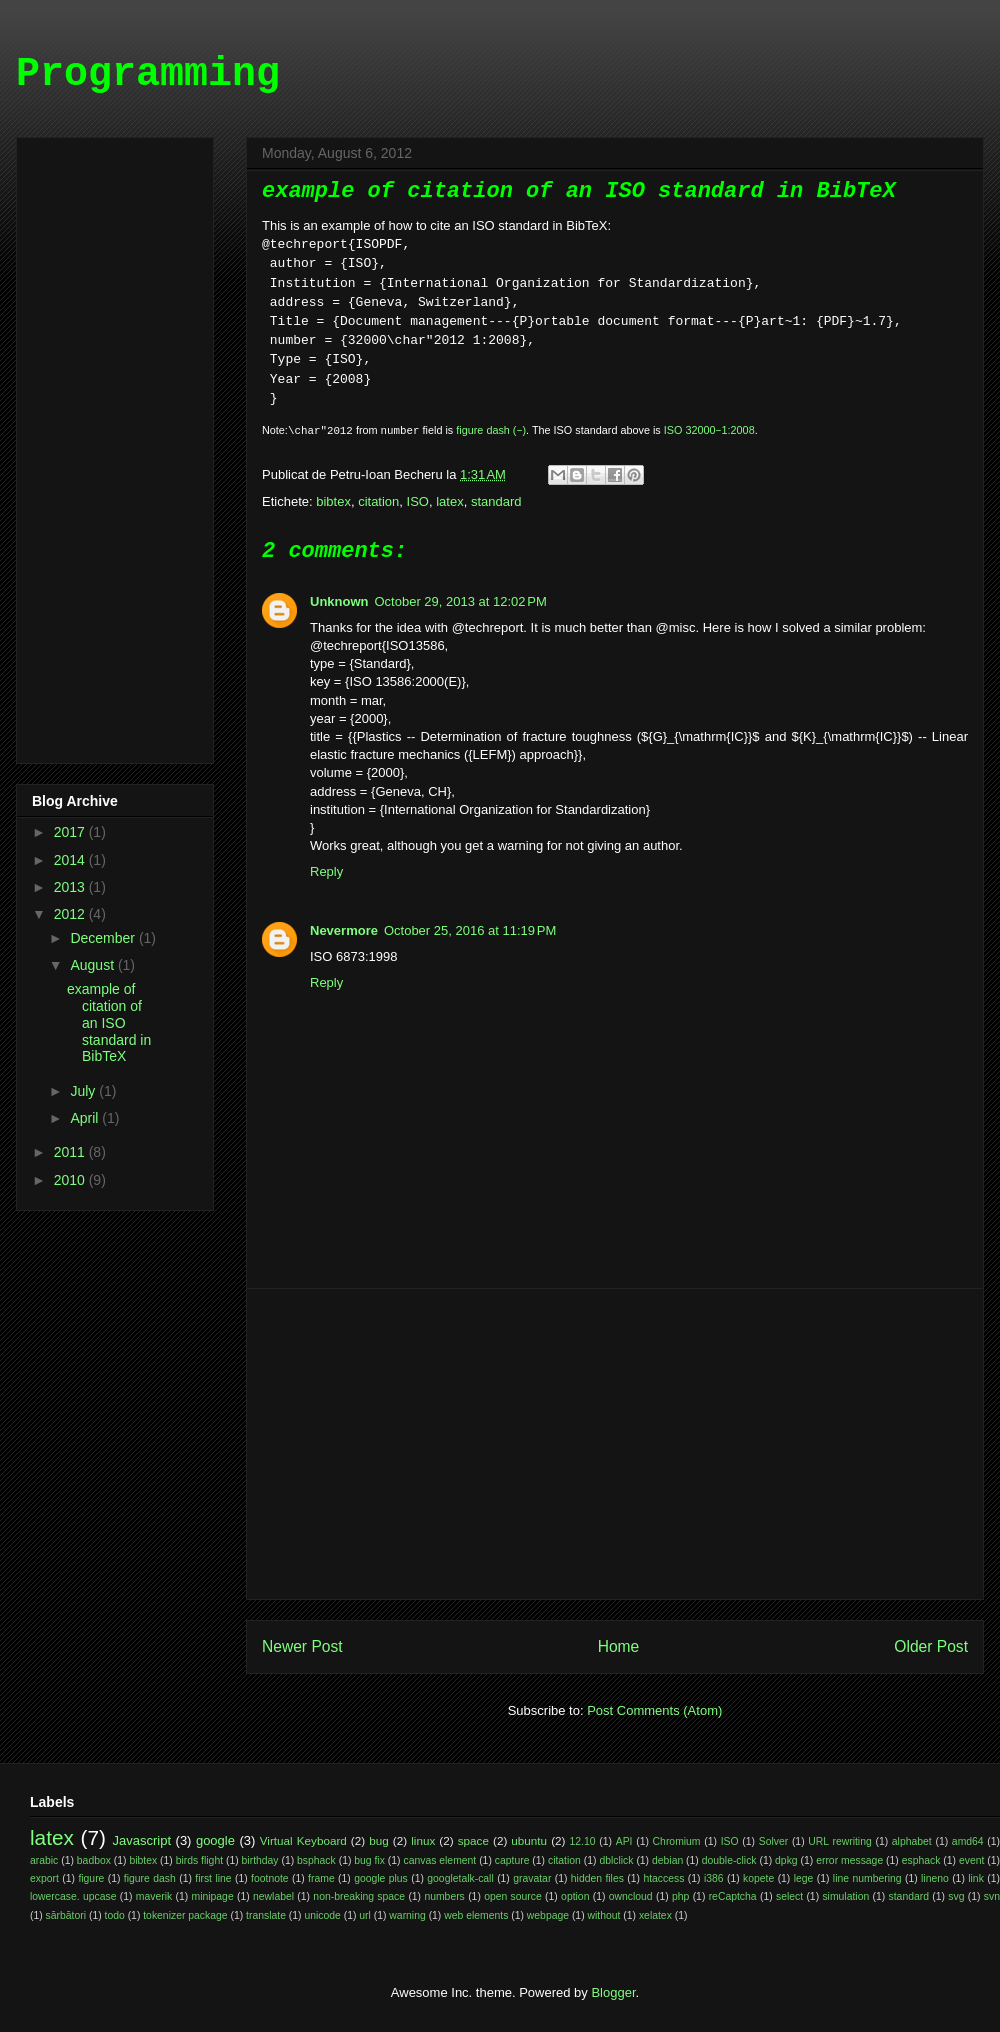 The width and height of the screenshot is (1000, 2032). I want to click on 2010, so click(71, 1180).